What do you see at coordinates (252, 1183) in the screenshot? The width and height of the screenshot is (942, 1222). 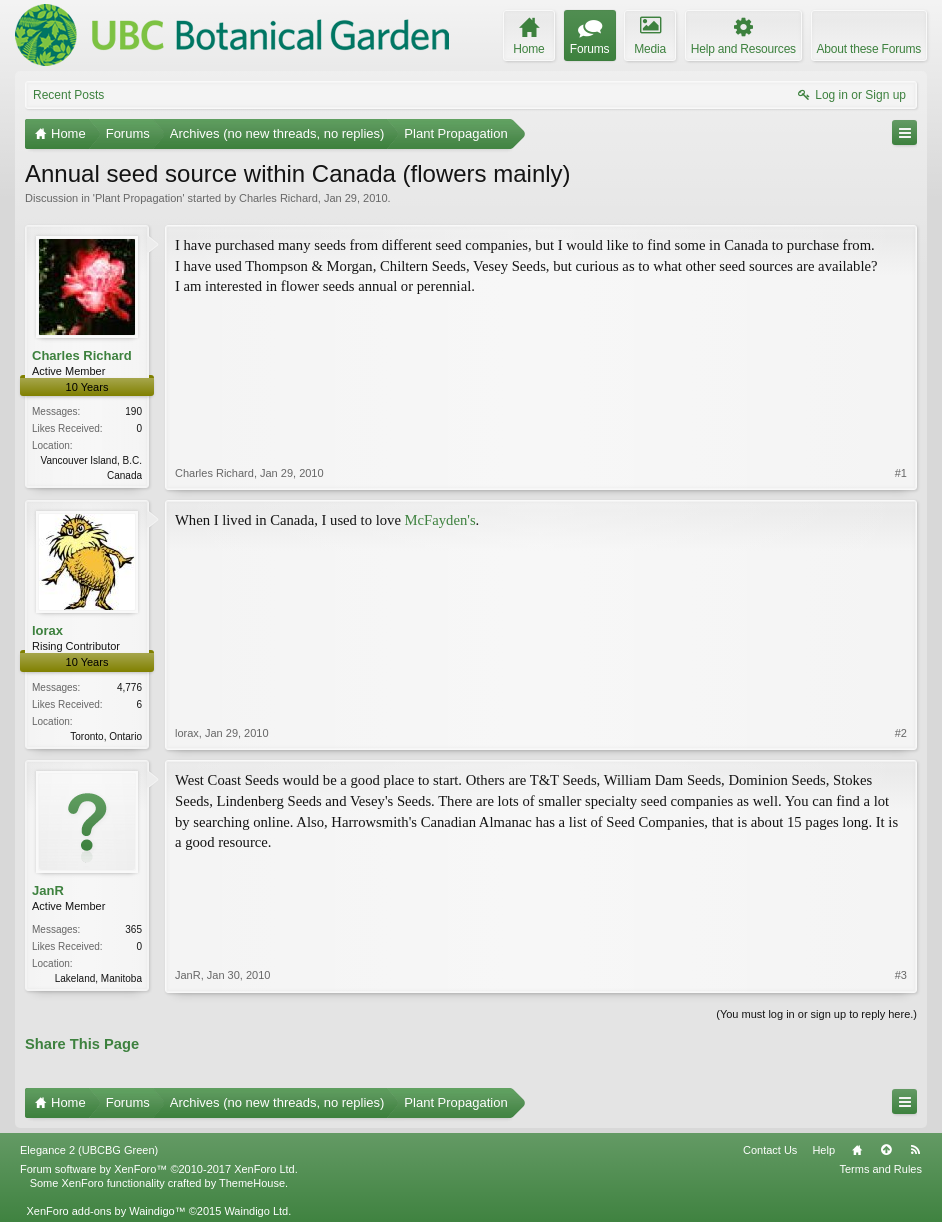 I see `ThemeHouse` at bounding box center [252, 1183].